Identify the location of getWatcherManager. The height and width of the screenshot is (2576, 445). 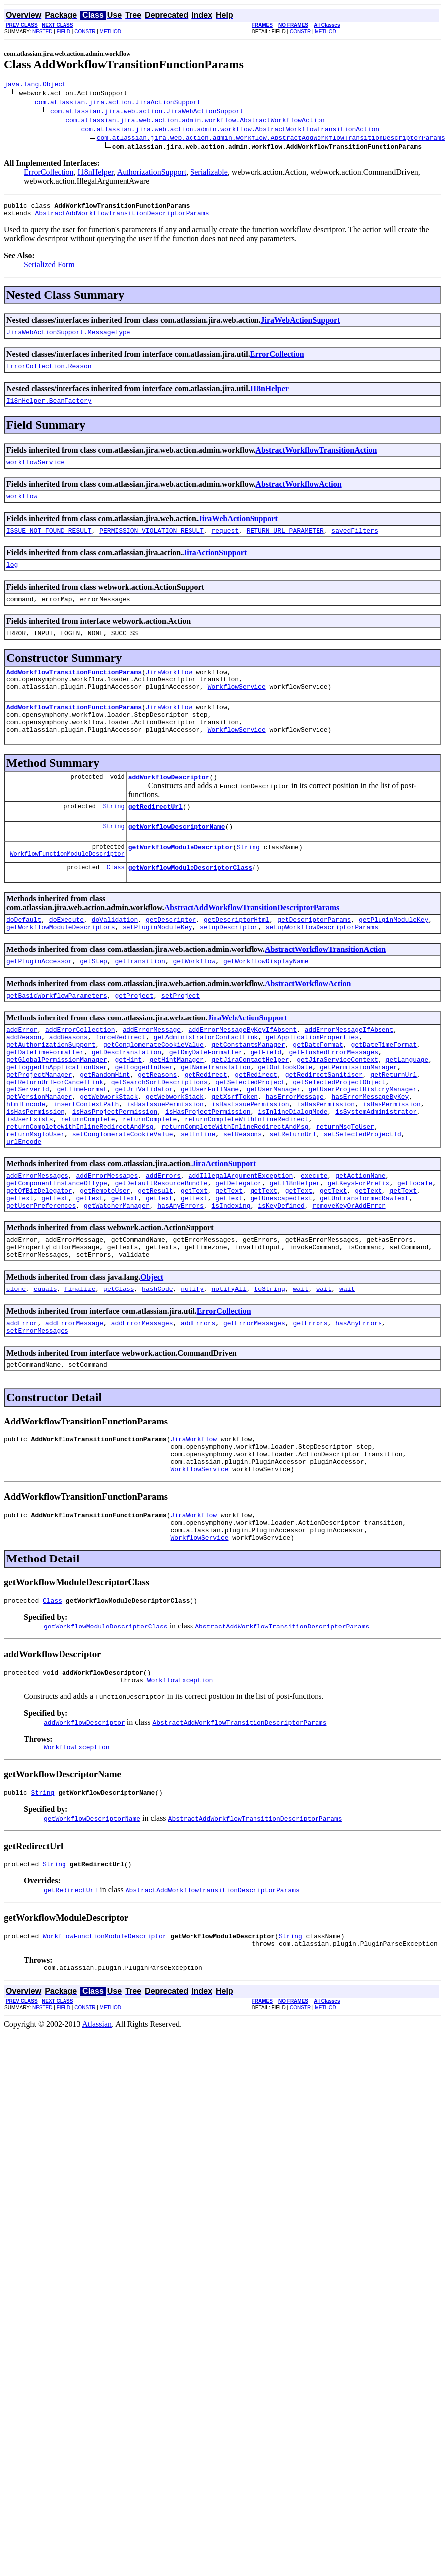
(117, 1278).